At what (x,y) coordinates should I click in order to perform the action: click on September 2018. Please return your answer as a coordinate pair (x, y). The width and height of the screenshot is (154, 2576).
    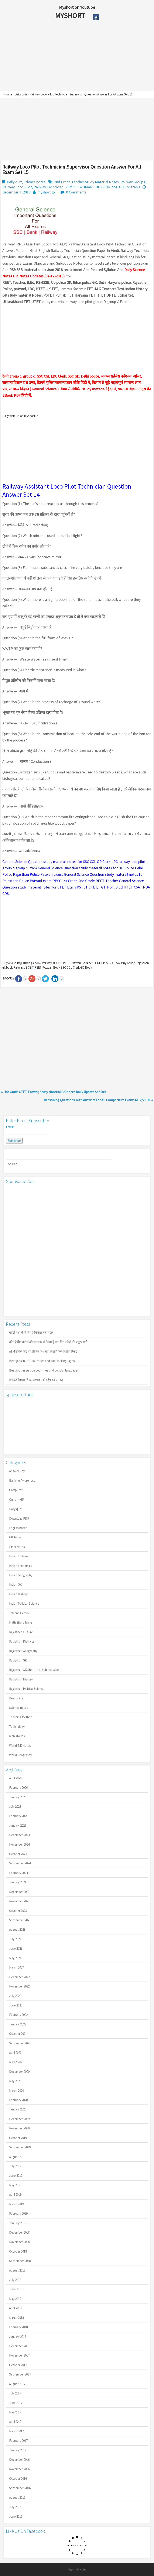
    Looking at the image, I should click on (20, 2261).